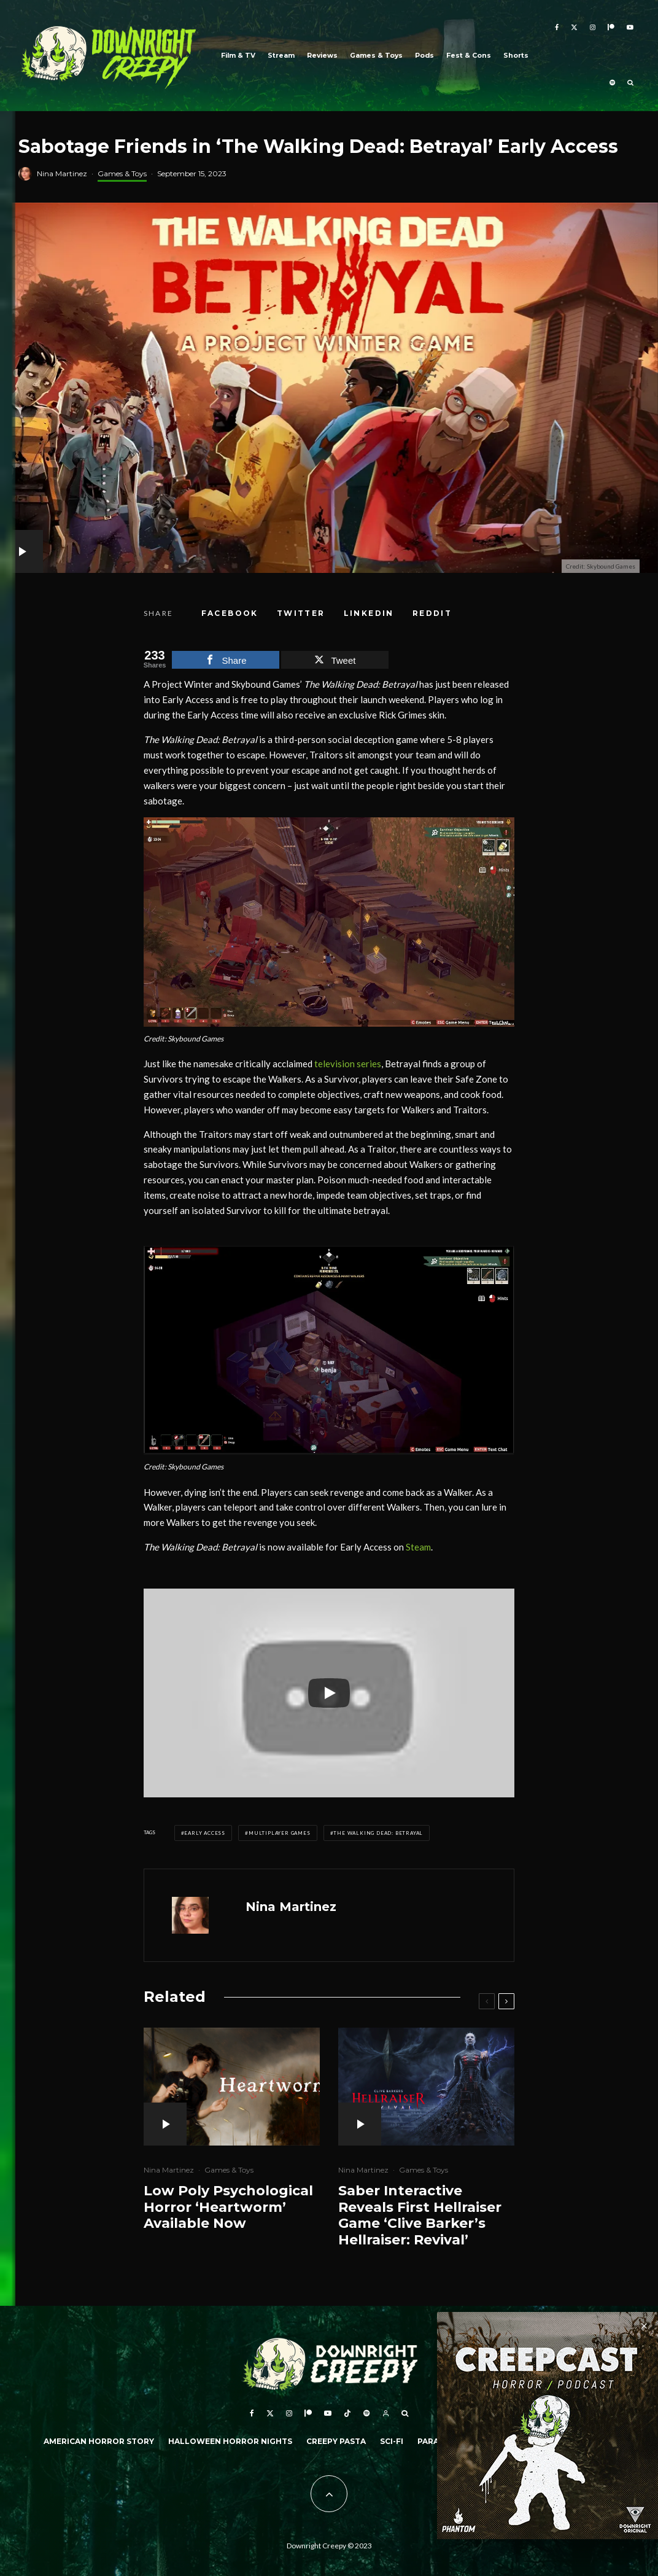 The height and width of the screenshot is (2576, 658). What do you see at coordinates (446, 2441) in the screenshot?
I see `Paranormal` at bounding box center [446, 2441].